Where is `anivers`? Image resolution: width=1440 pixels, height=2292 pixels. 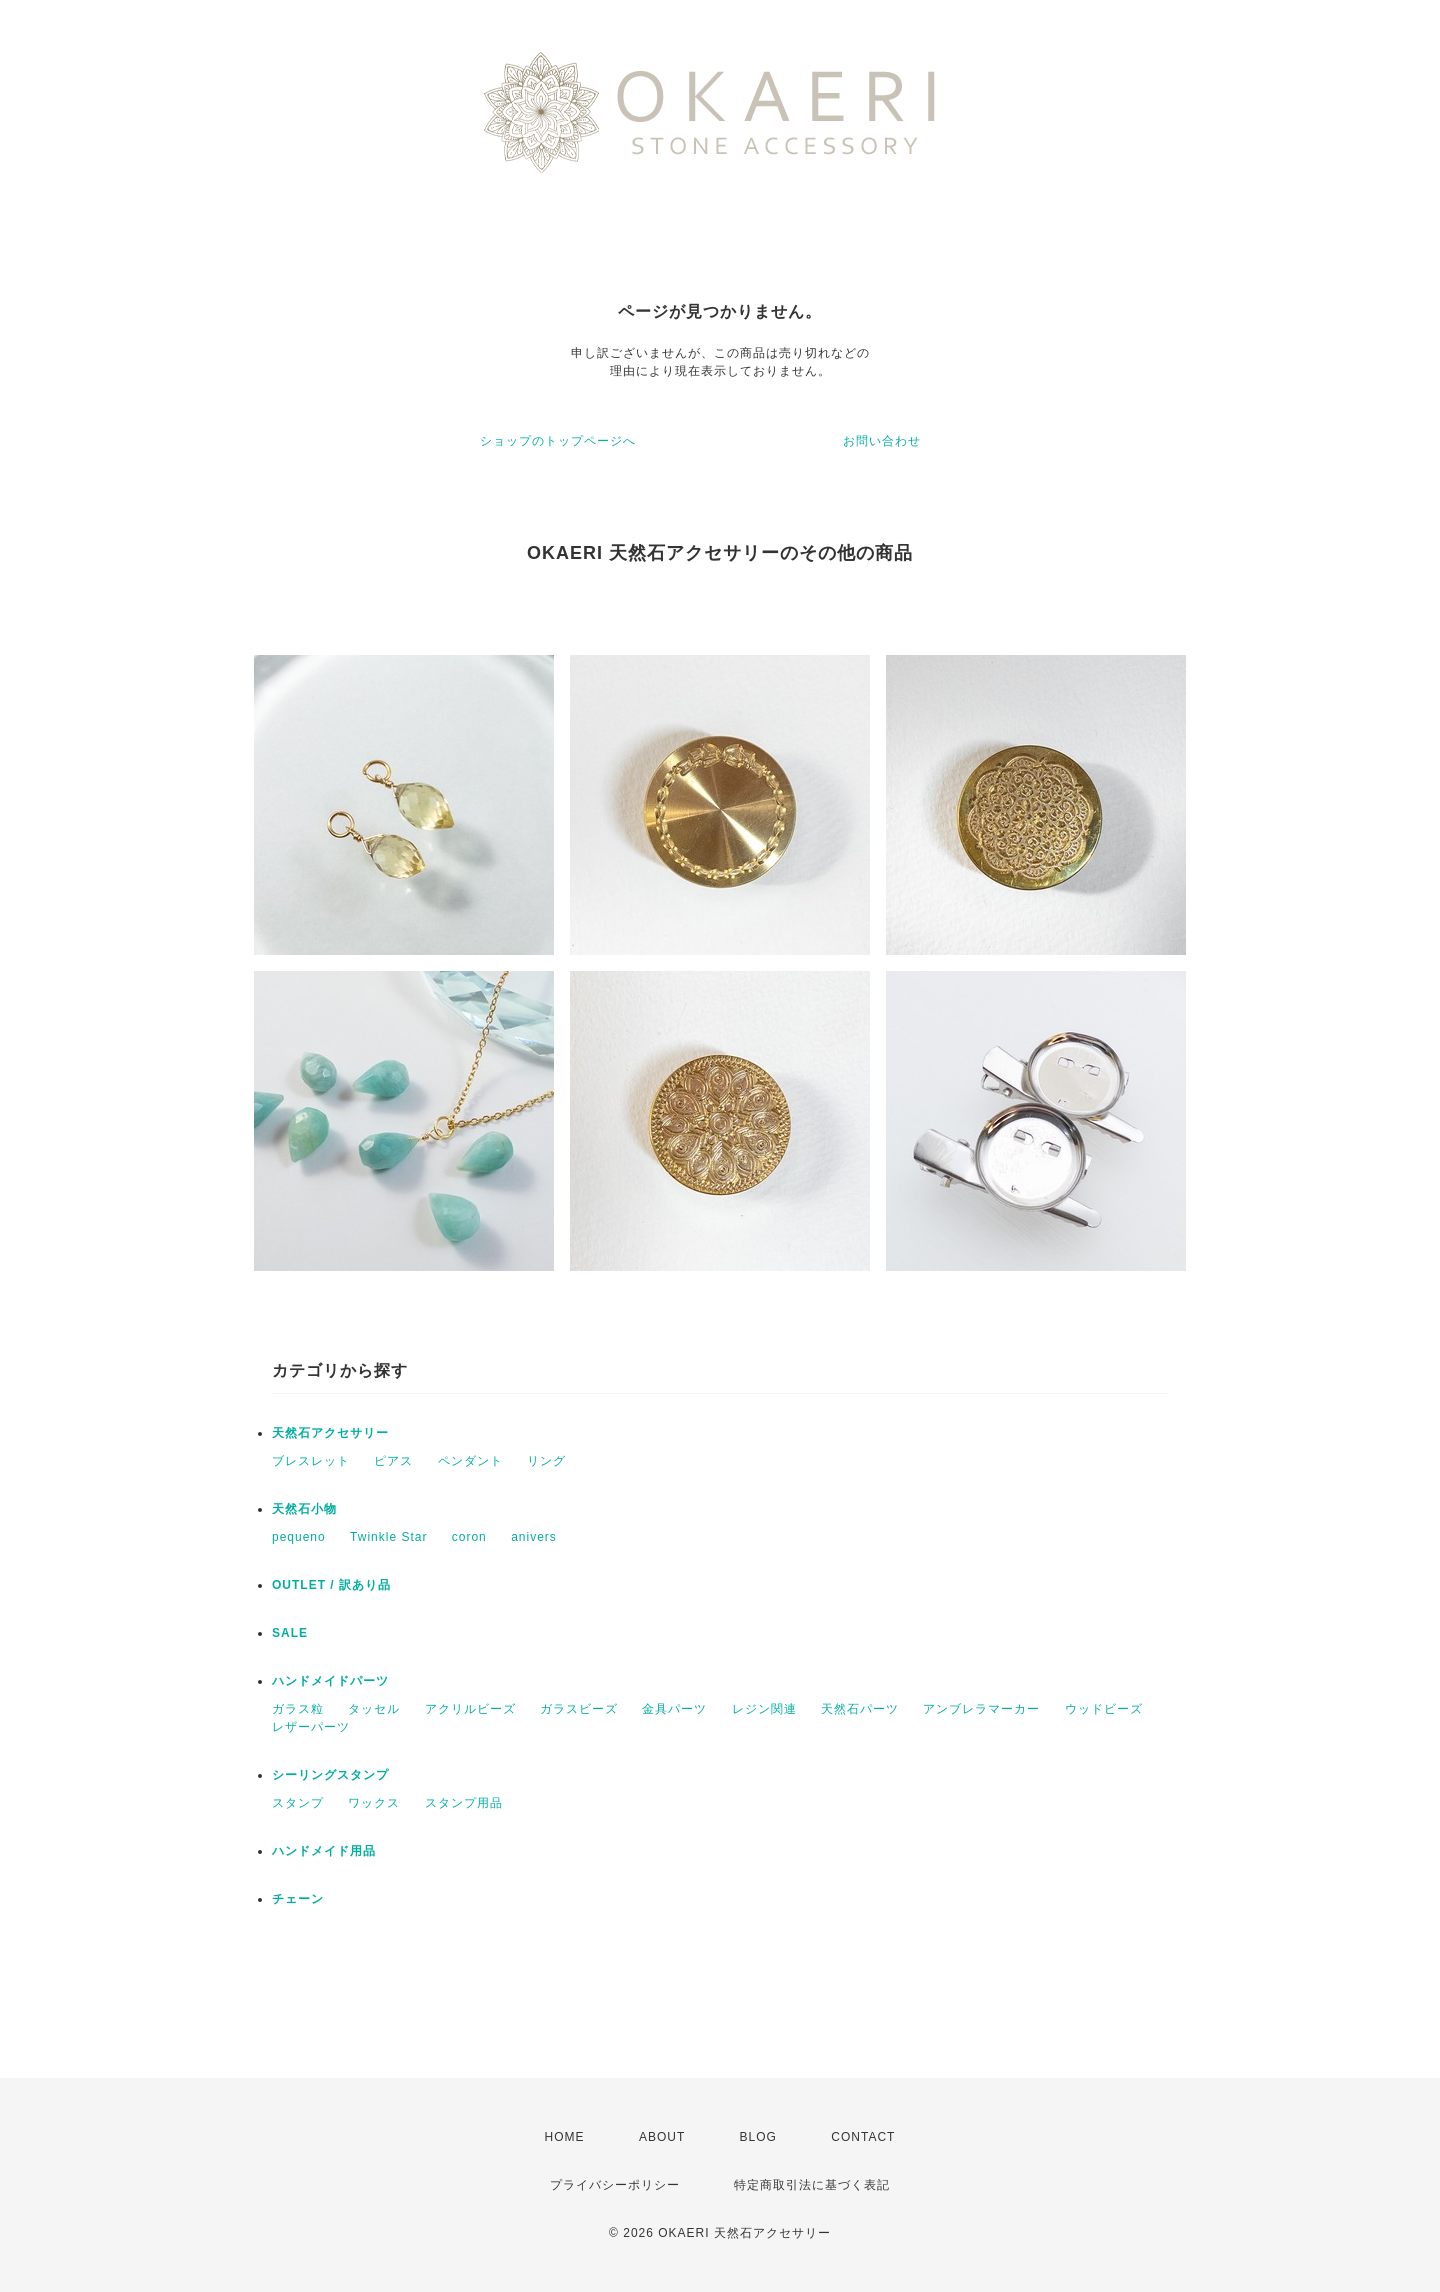
anivers is located at coordinates (534, 1537).